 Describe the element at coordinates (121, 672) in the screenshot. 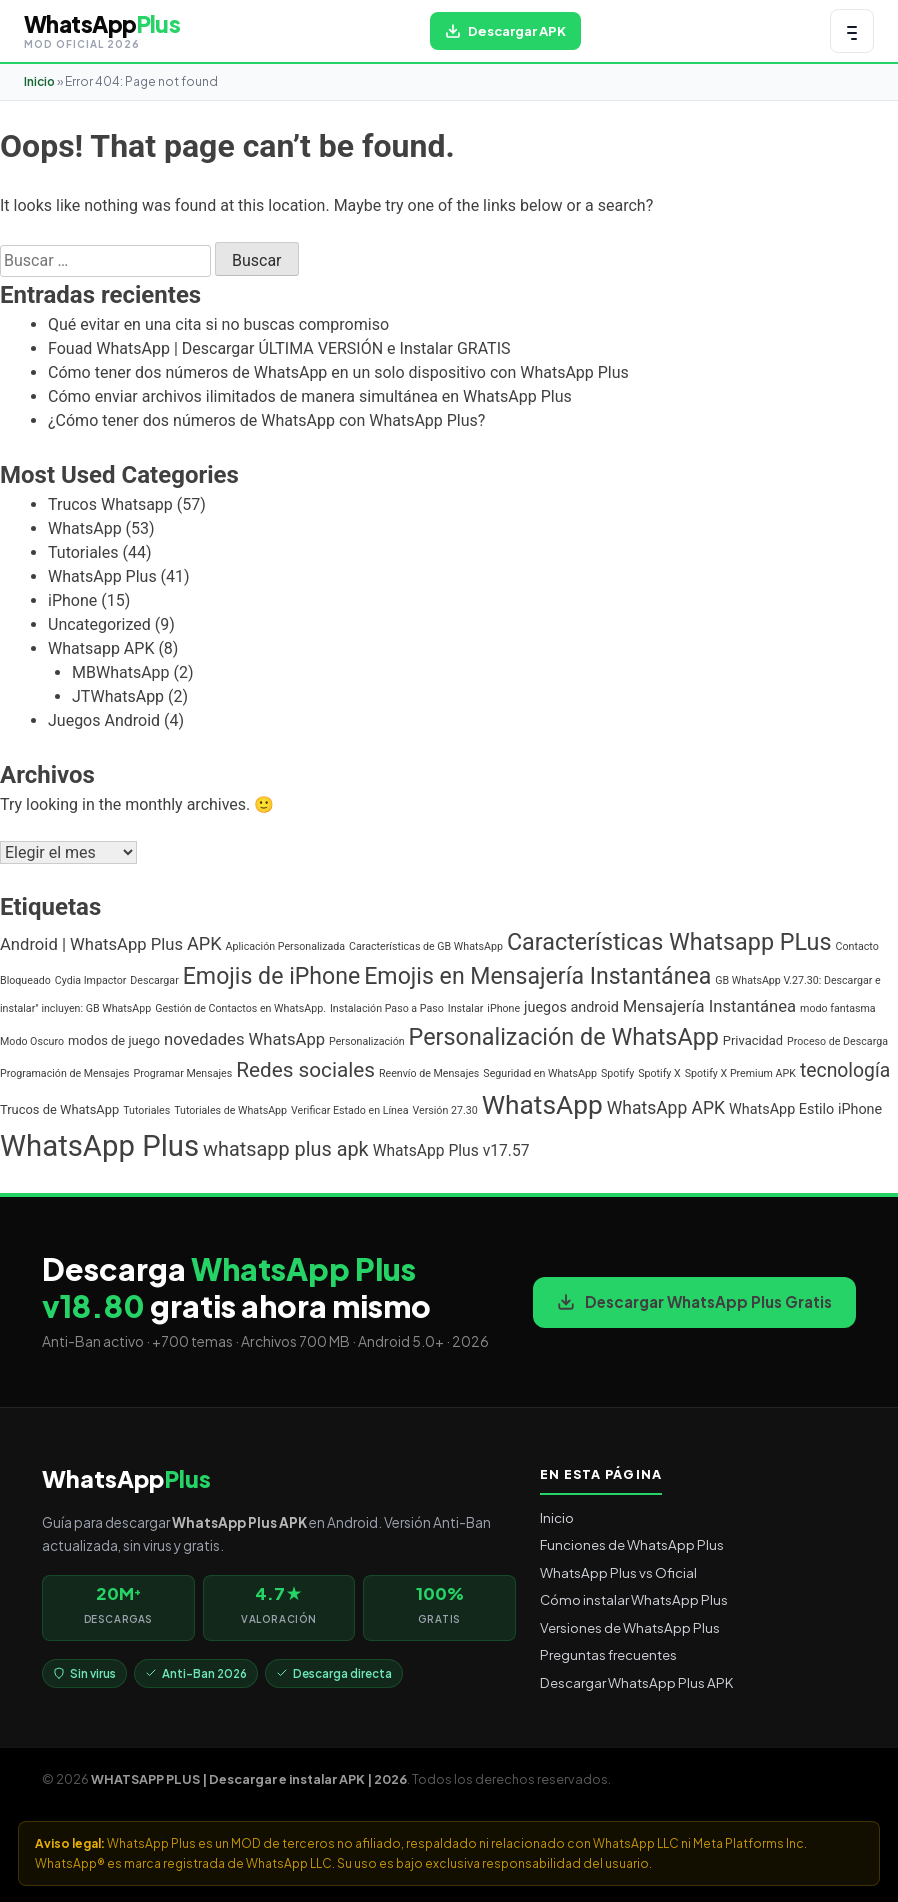

I see `MBWhatsApp` at that location.